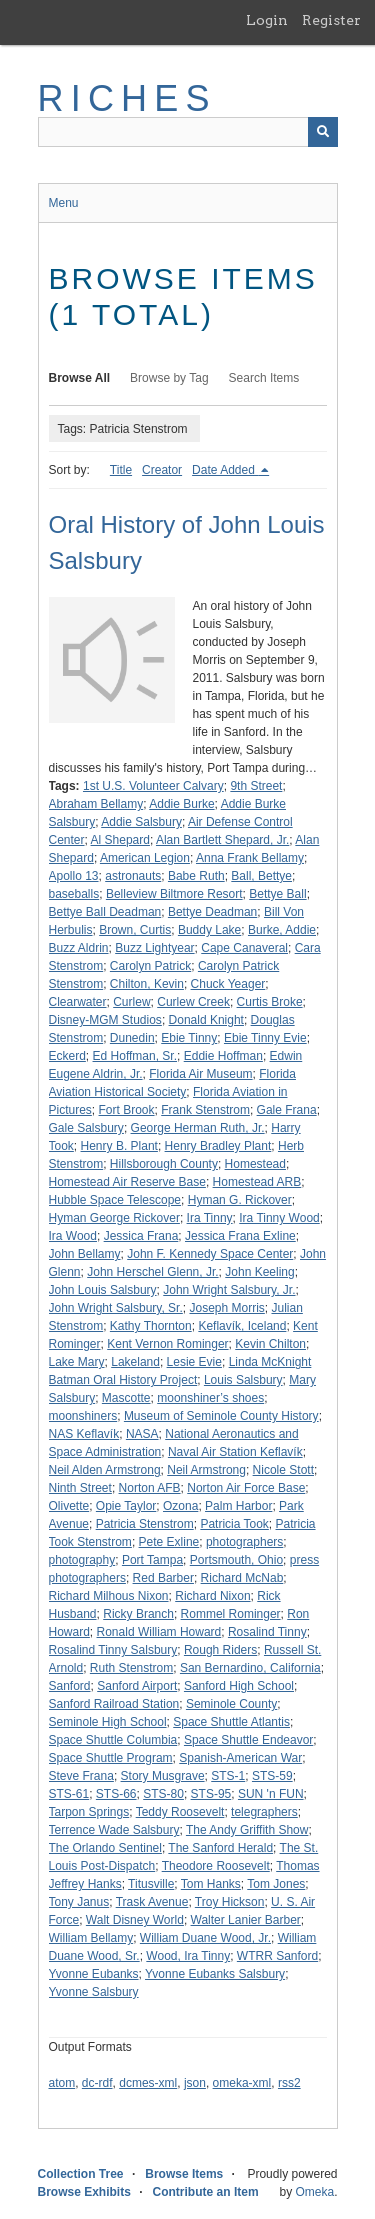  Describe the element at coordinates (126, 1506) in the screenshot. I see `Opie Taylor` at that location.